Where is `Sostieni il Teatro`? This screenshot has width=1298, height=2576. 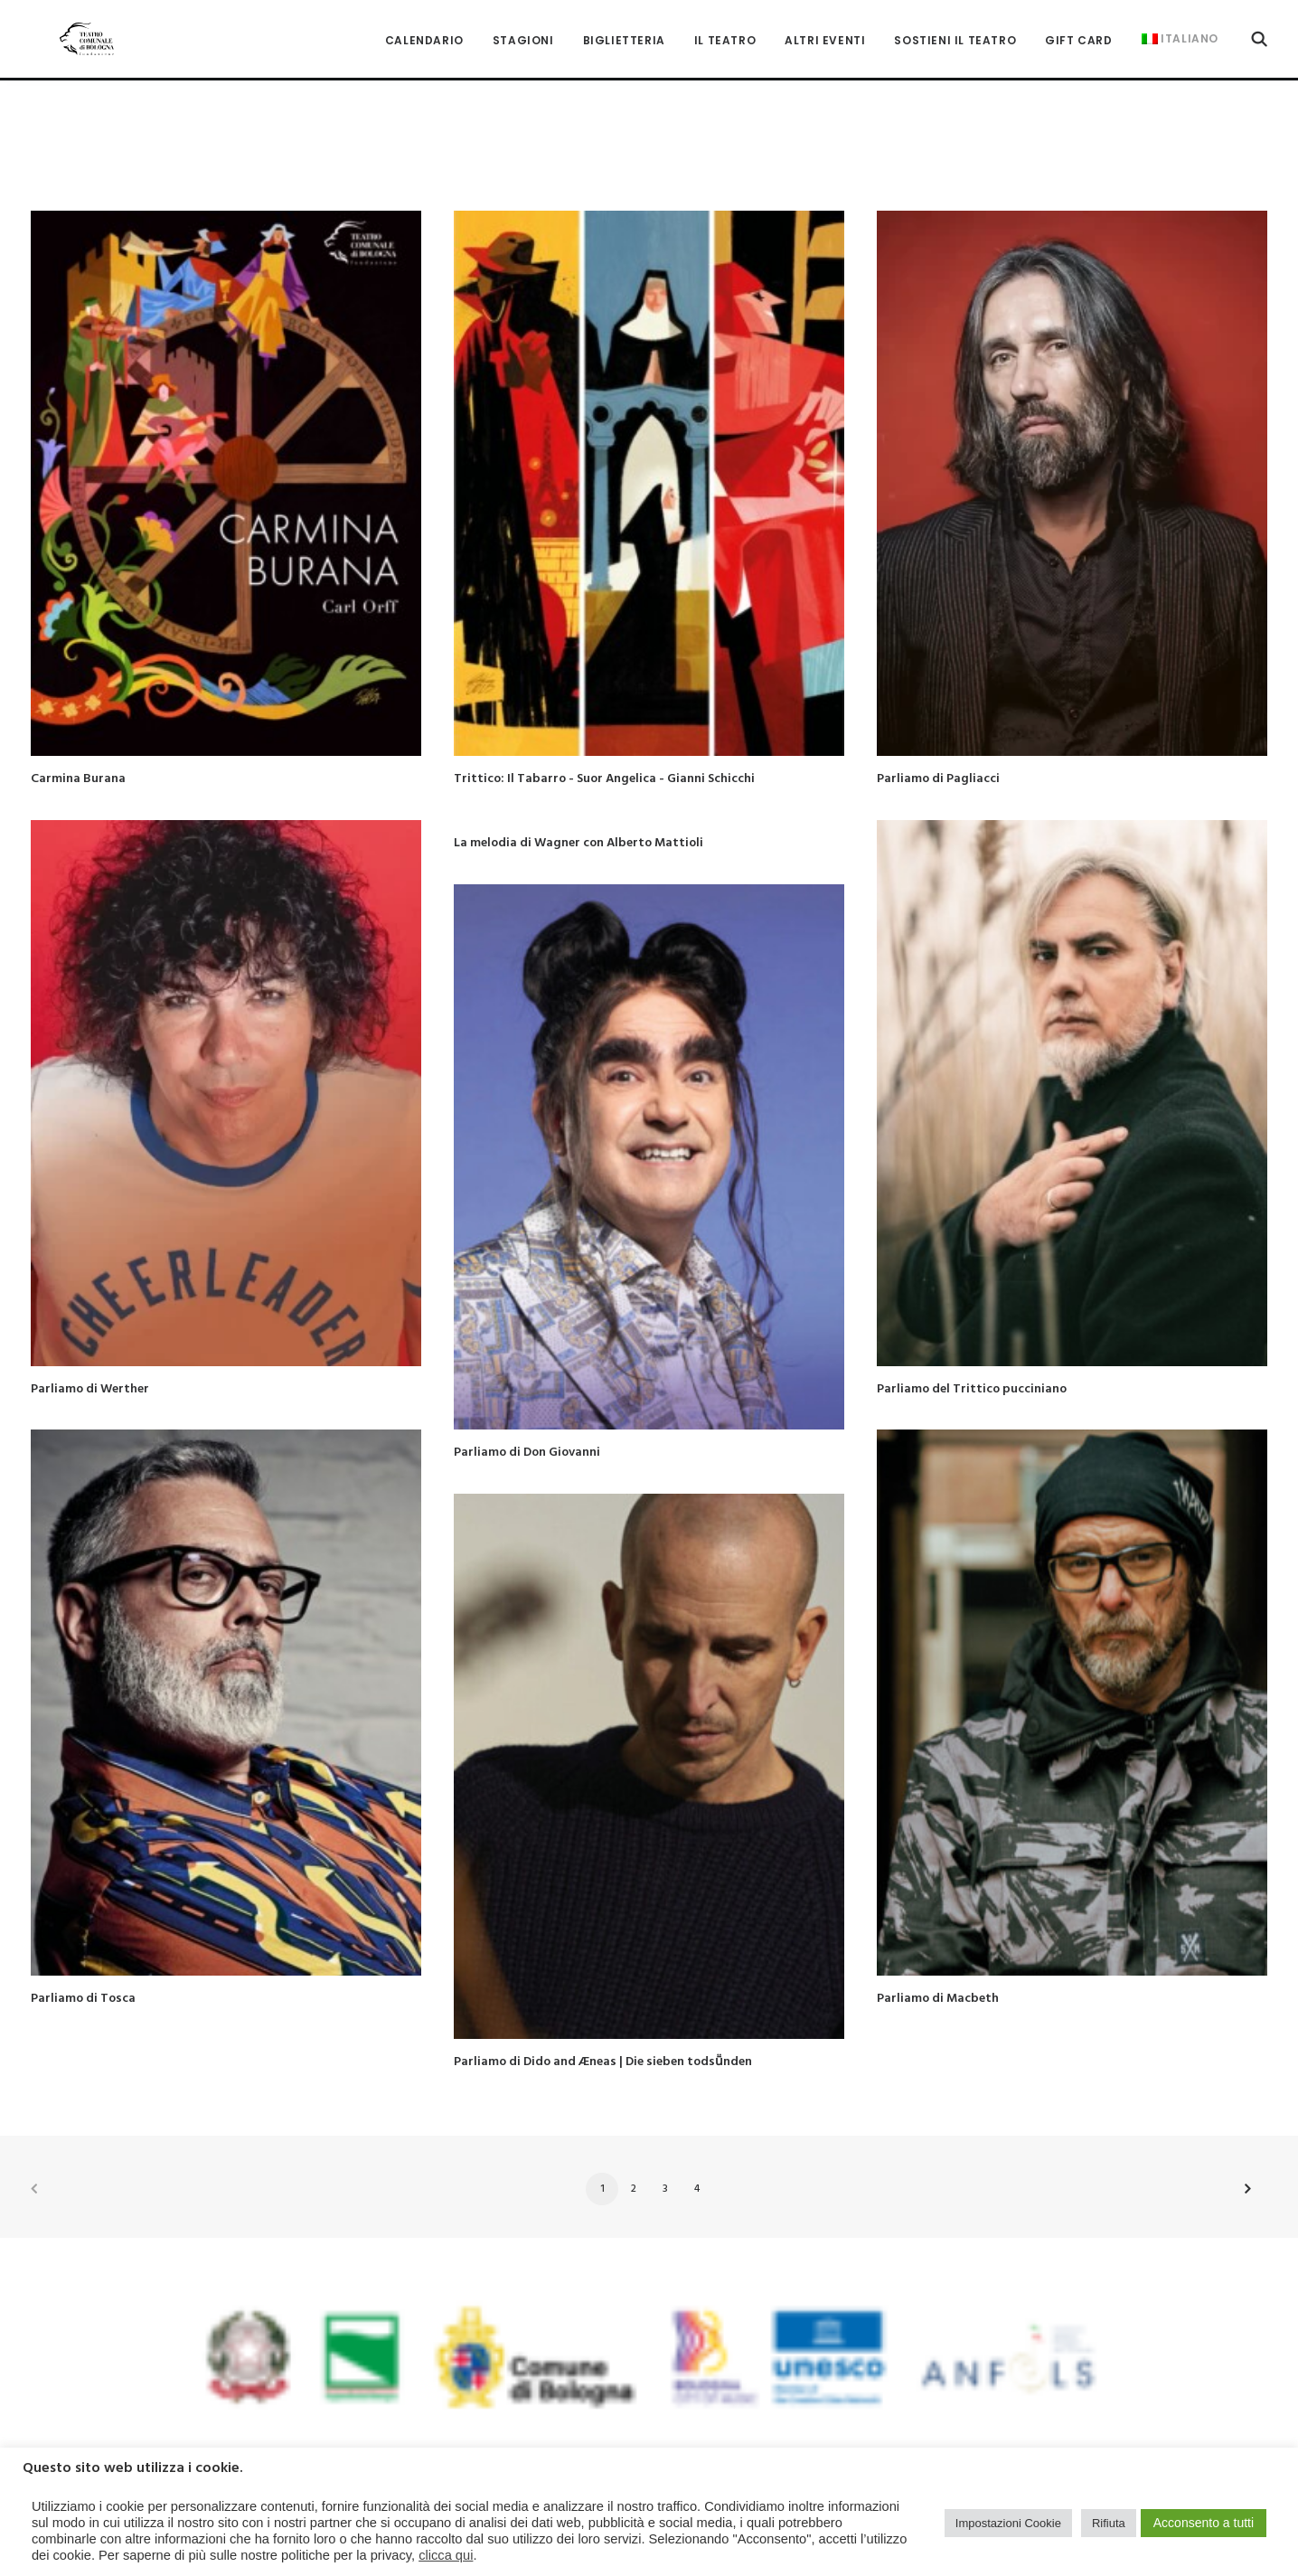
Sostieni il Teatro is located at coordinates (955, 26).